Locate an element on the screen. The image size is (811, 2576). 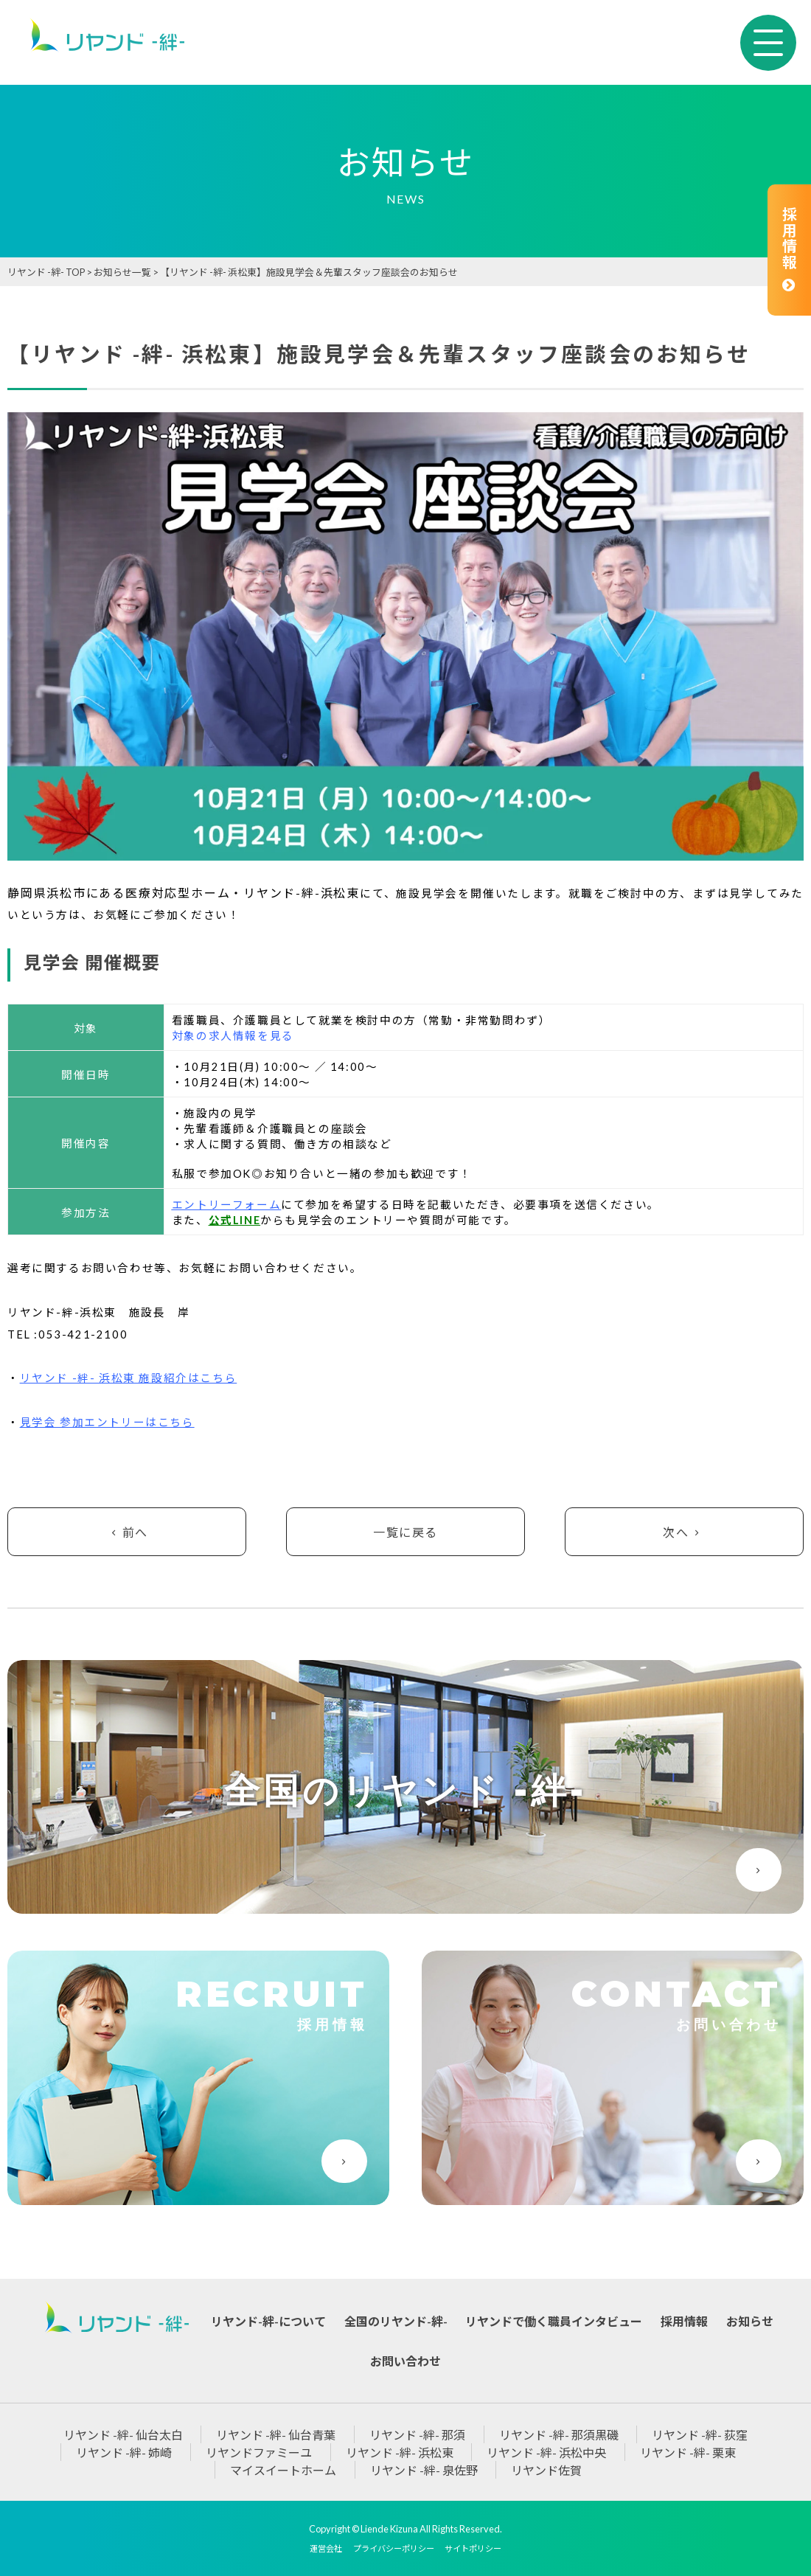
一覧に戻る is located at coordinates (405, 1532).